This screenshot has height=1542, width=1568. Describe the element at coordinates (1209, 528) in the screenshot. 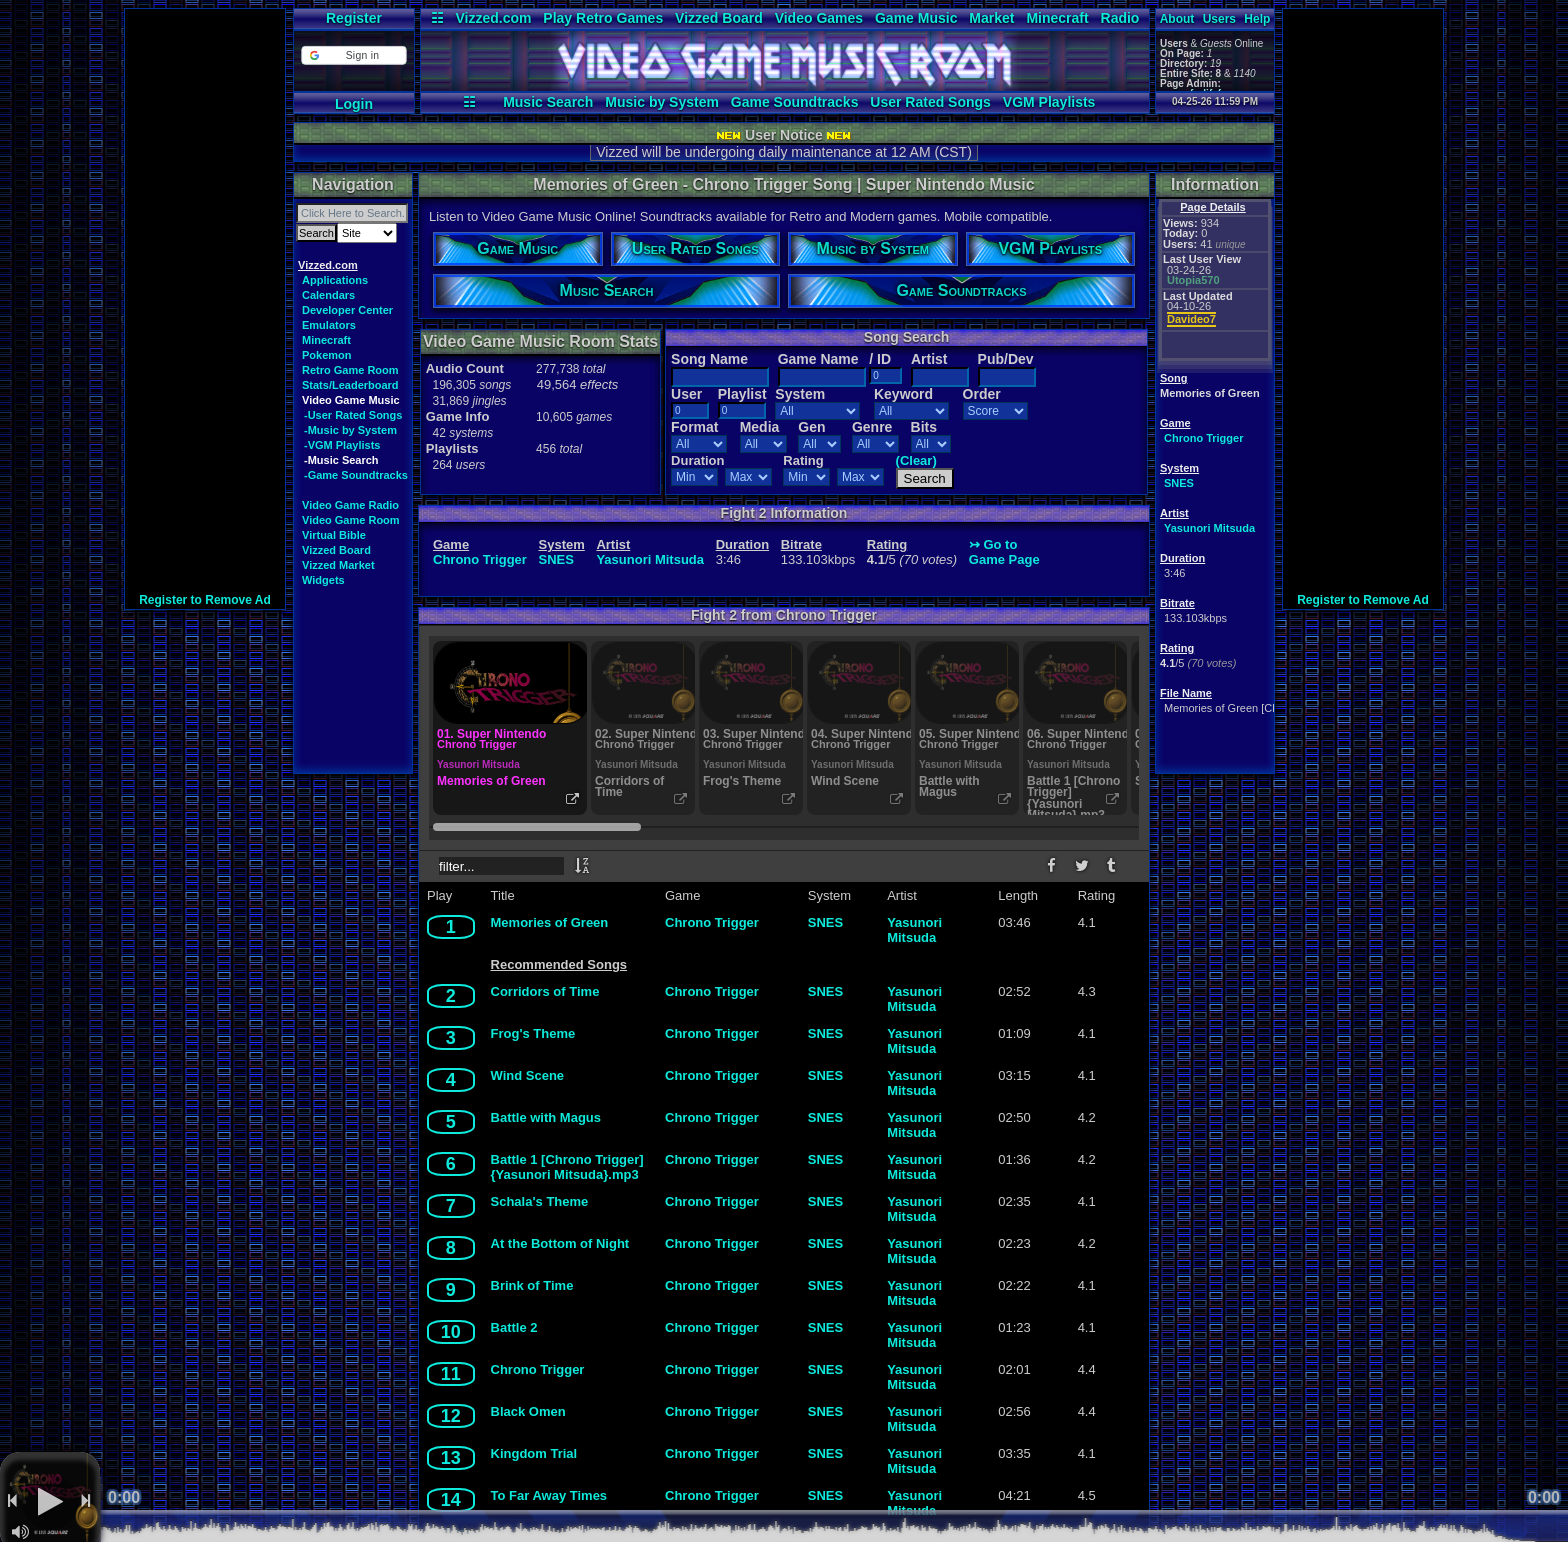

I see `Yasunori Mitsuda` at that location.